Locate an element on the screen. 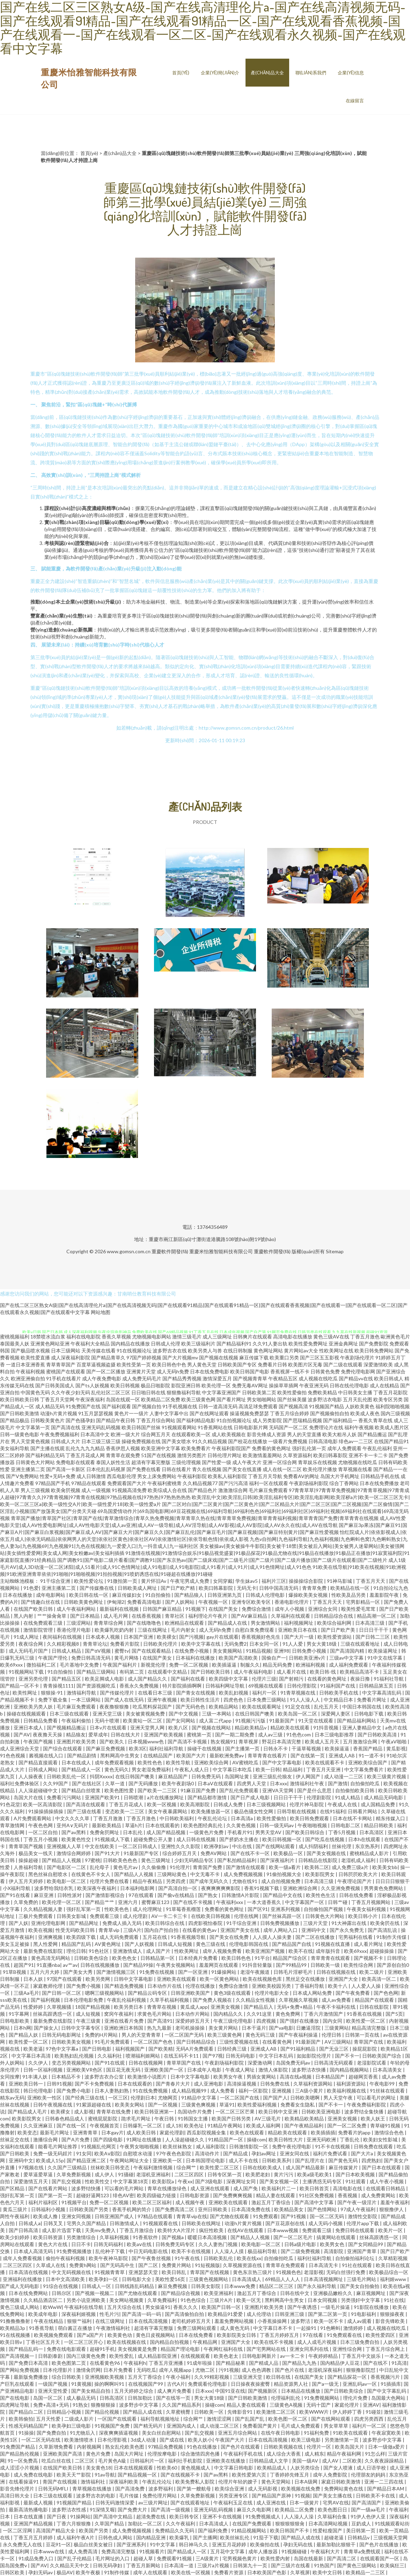  日本福利电影网 is located at coordinates (137, 1888).